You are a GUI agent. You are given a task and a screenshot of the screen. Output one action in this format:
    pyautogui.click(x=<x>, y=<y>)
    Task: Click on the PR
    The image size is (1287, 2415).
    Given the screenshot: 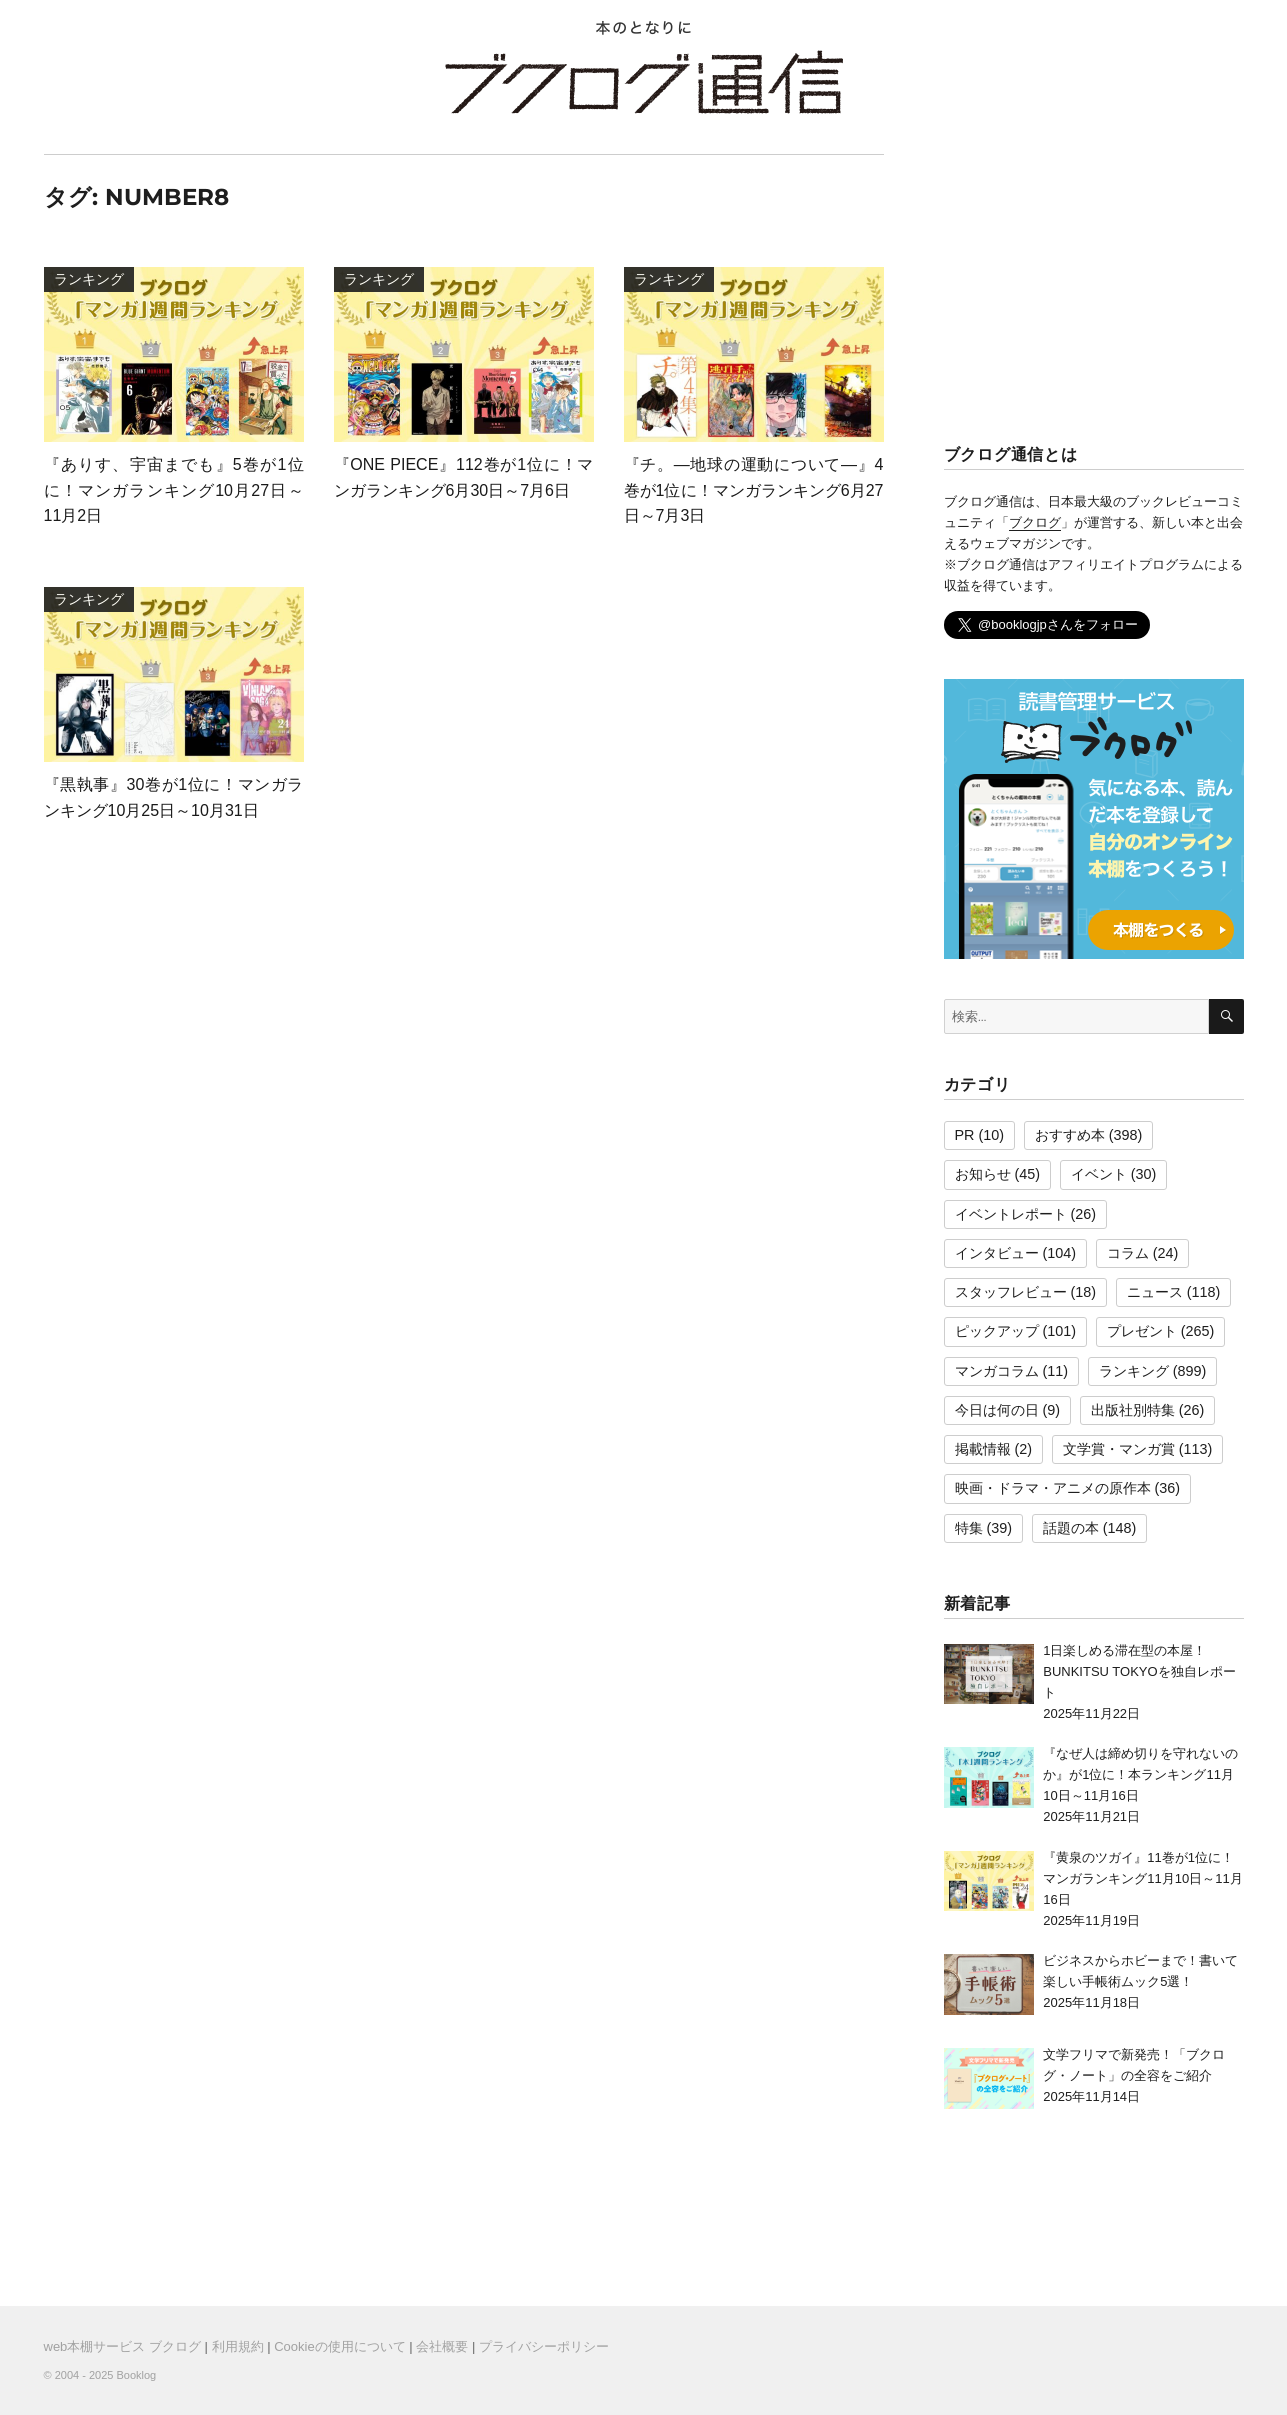 What is the action you would take?
    pyautogui.click(x=965, y=1135)
    